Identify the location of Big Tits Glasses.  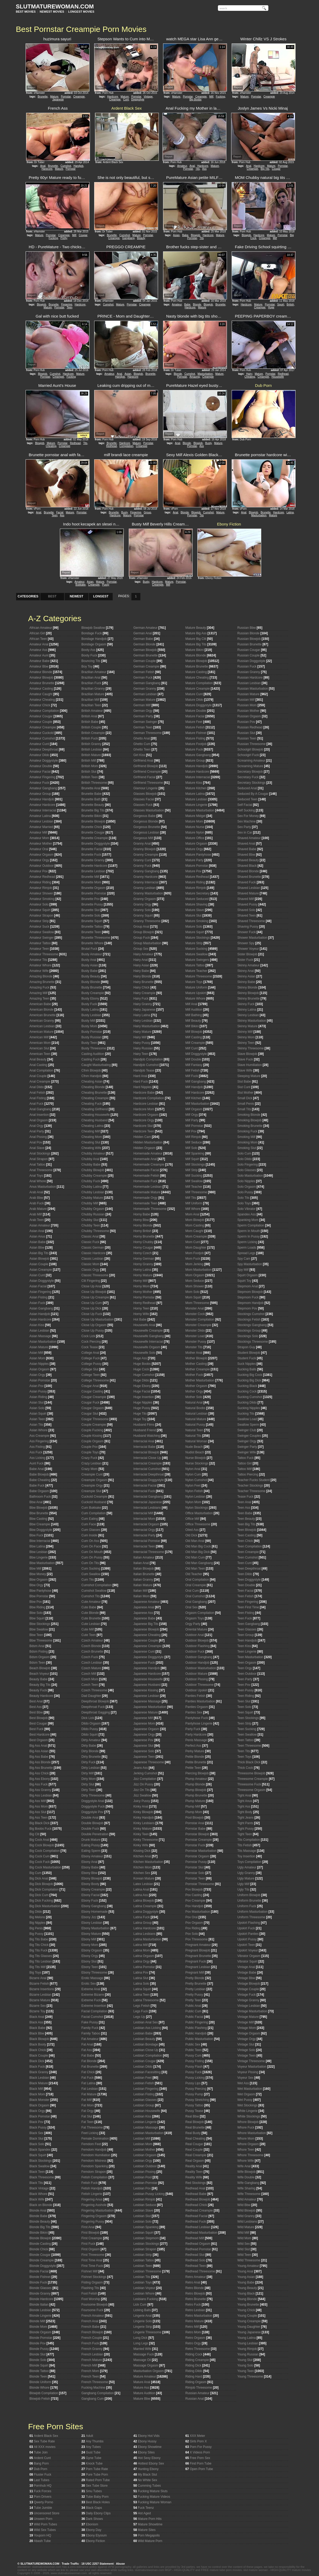
(41, 1956).